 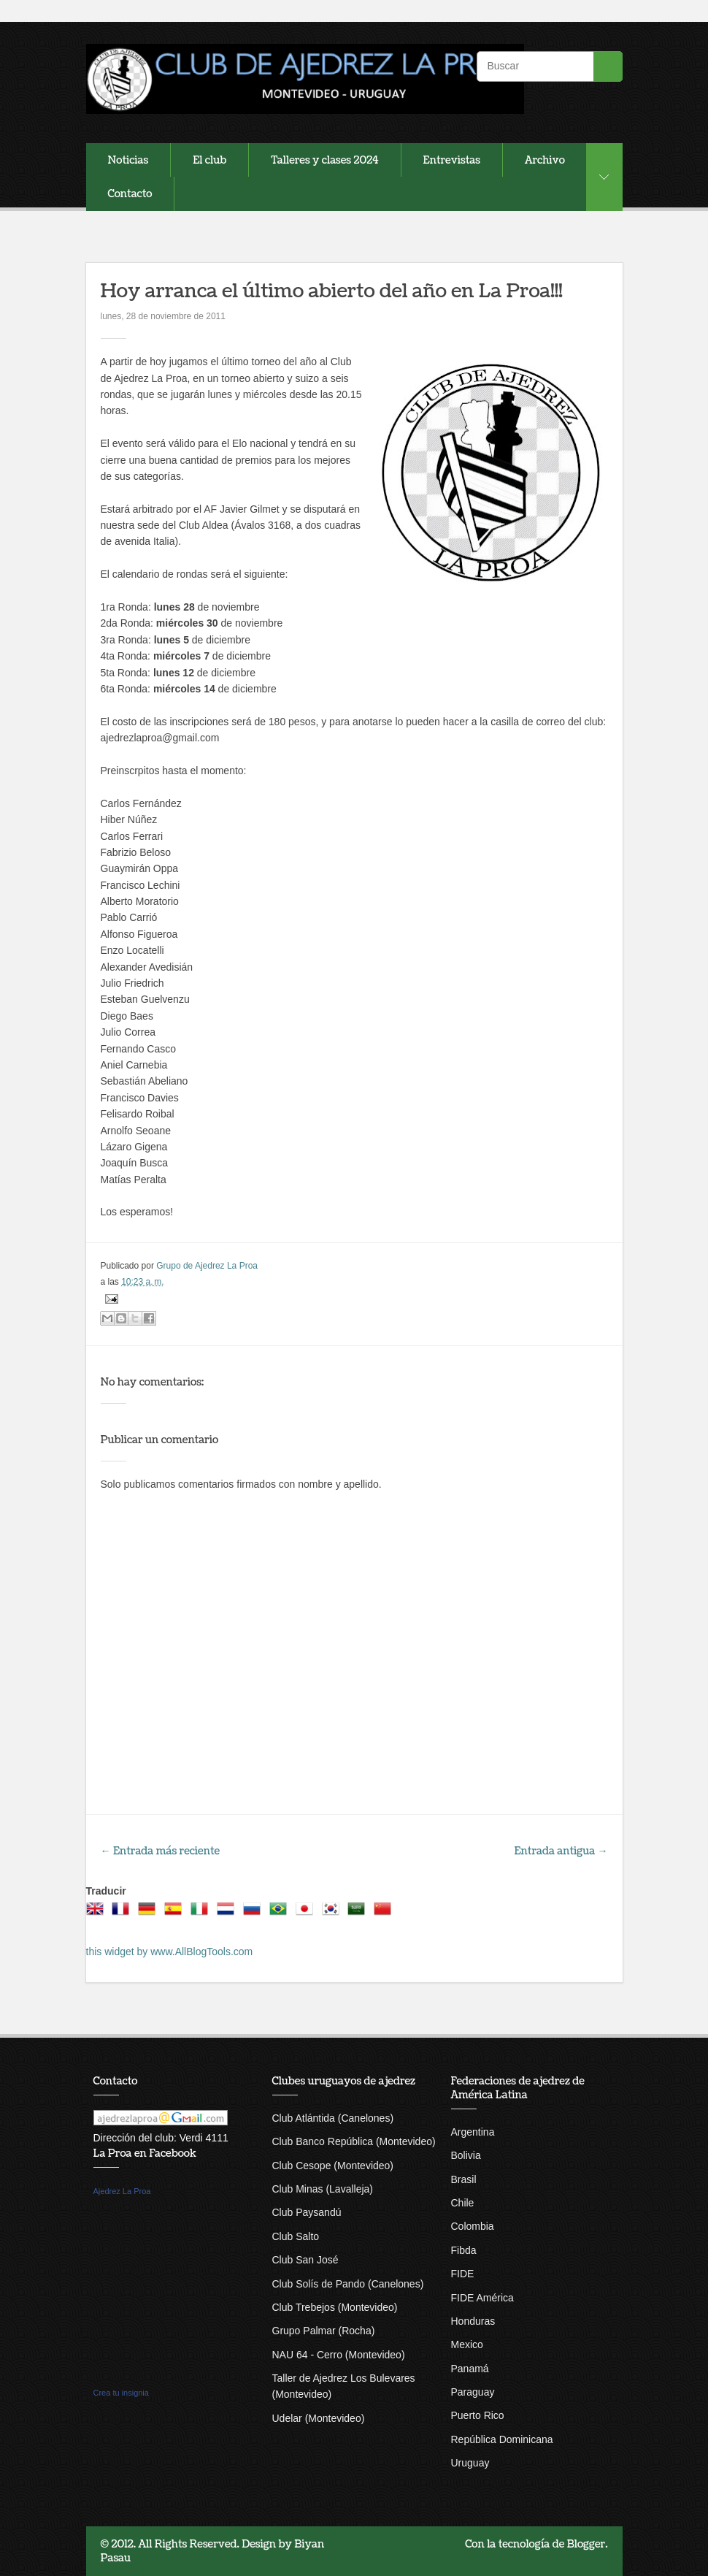 I want to click on Puerto Rico, so click(x=477, y=2415).